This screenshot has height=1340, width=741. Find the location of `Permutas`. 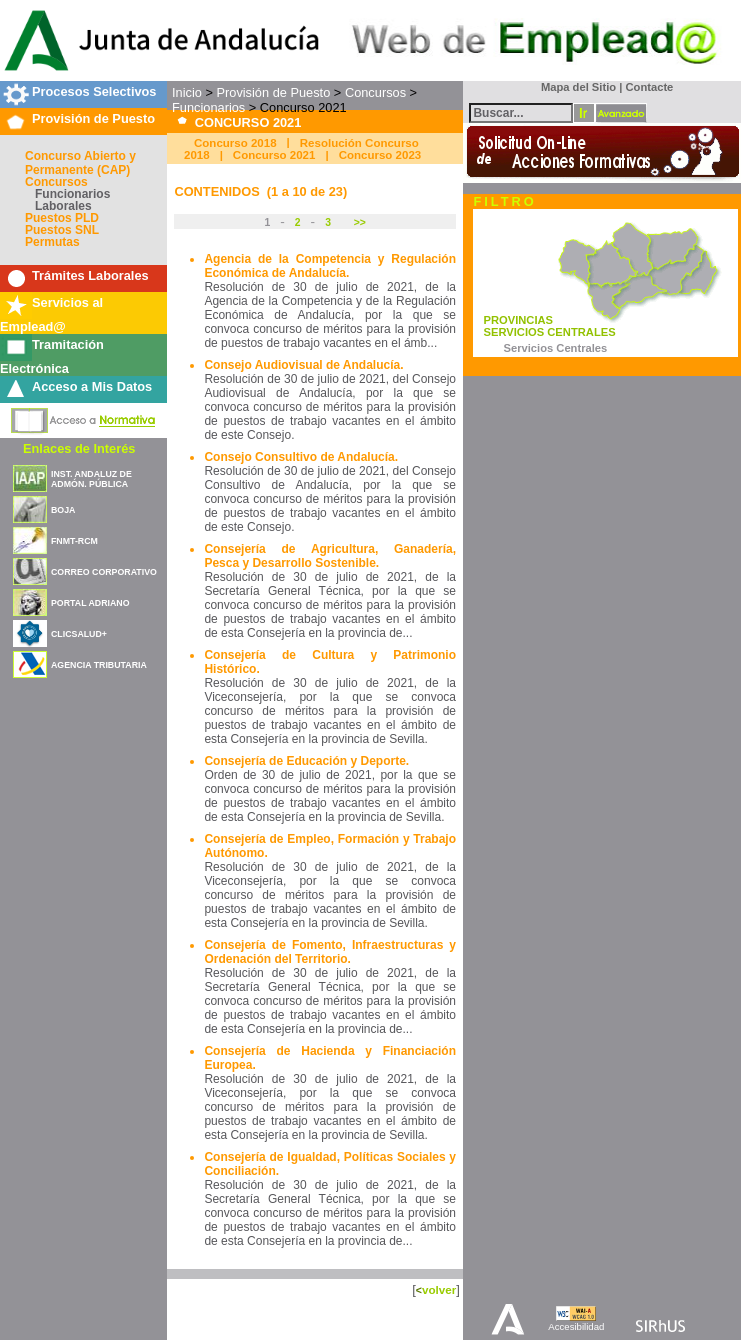

Permutas is located at coordinates (52, 242).